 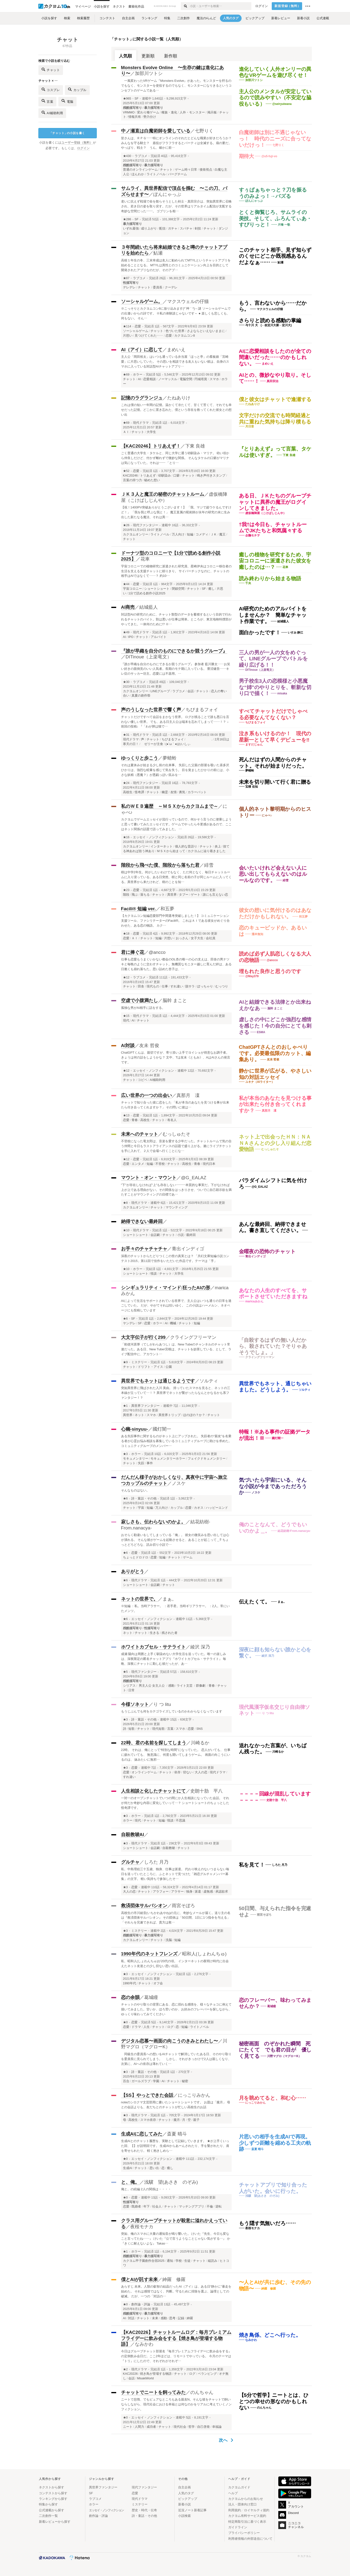 What do you see at coordinates (176, 619) in the screenshot?
I see `対話型AIの研究のために、チャット類型のデータを蓄積するという目的で行われるチャットのバイト。割は悪いが仕事は簡単。ところが、東京地検特捜部がやってきた。一体何のために!? ※…` at bounding box center [176, 619].